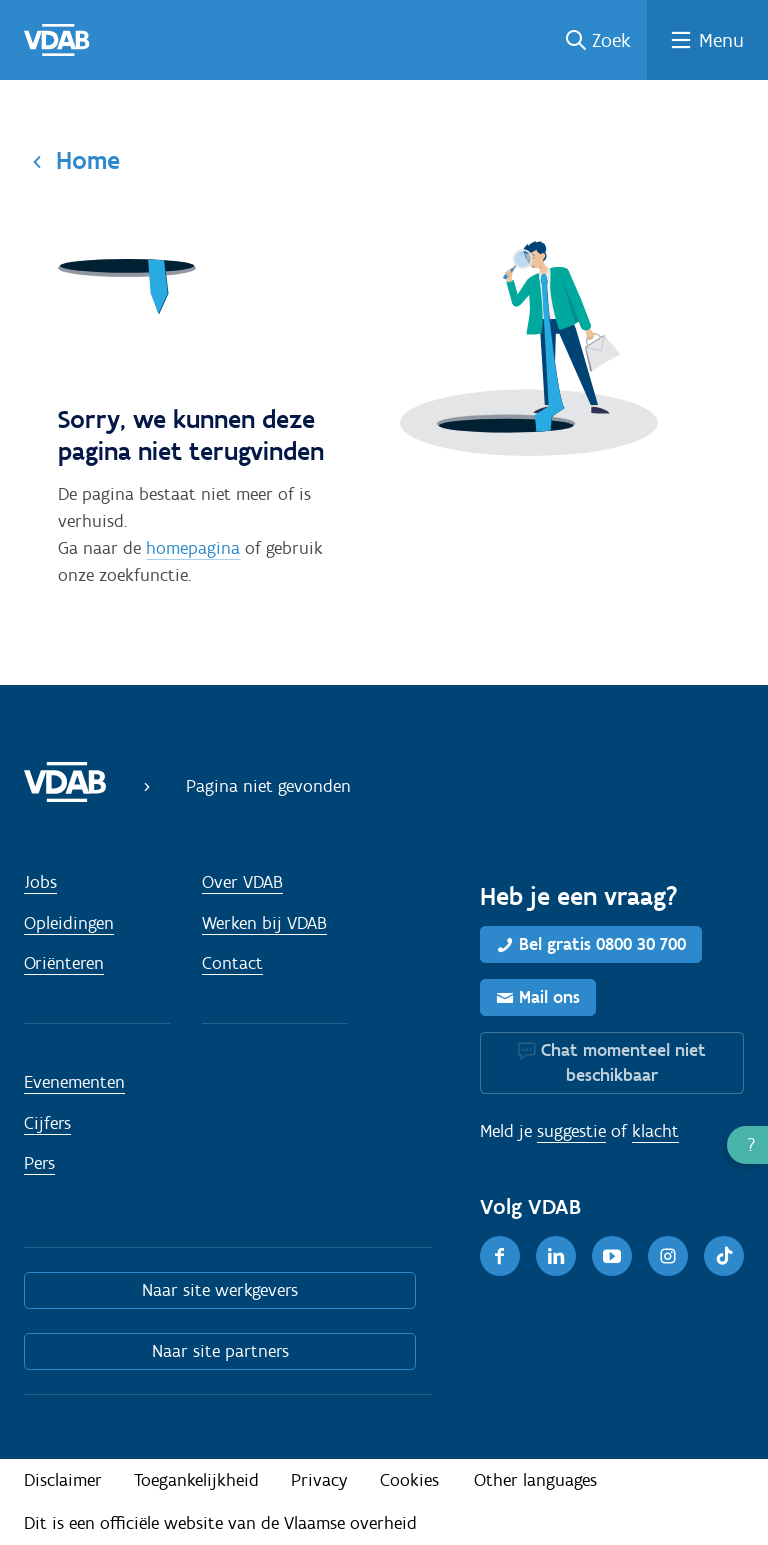  I want to click on [Instagram], so click(668, 1256).